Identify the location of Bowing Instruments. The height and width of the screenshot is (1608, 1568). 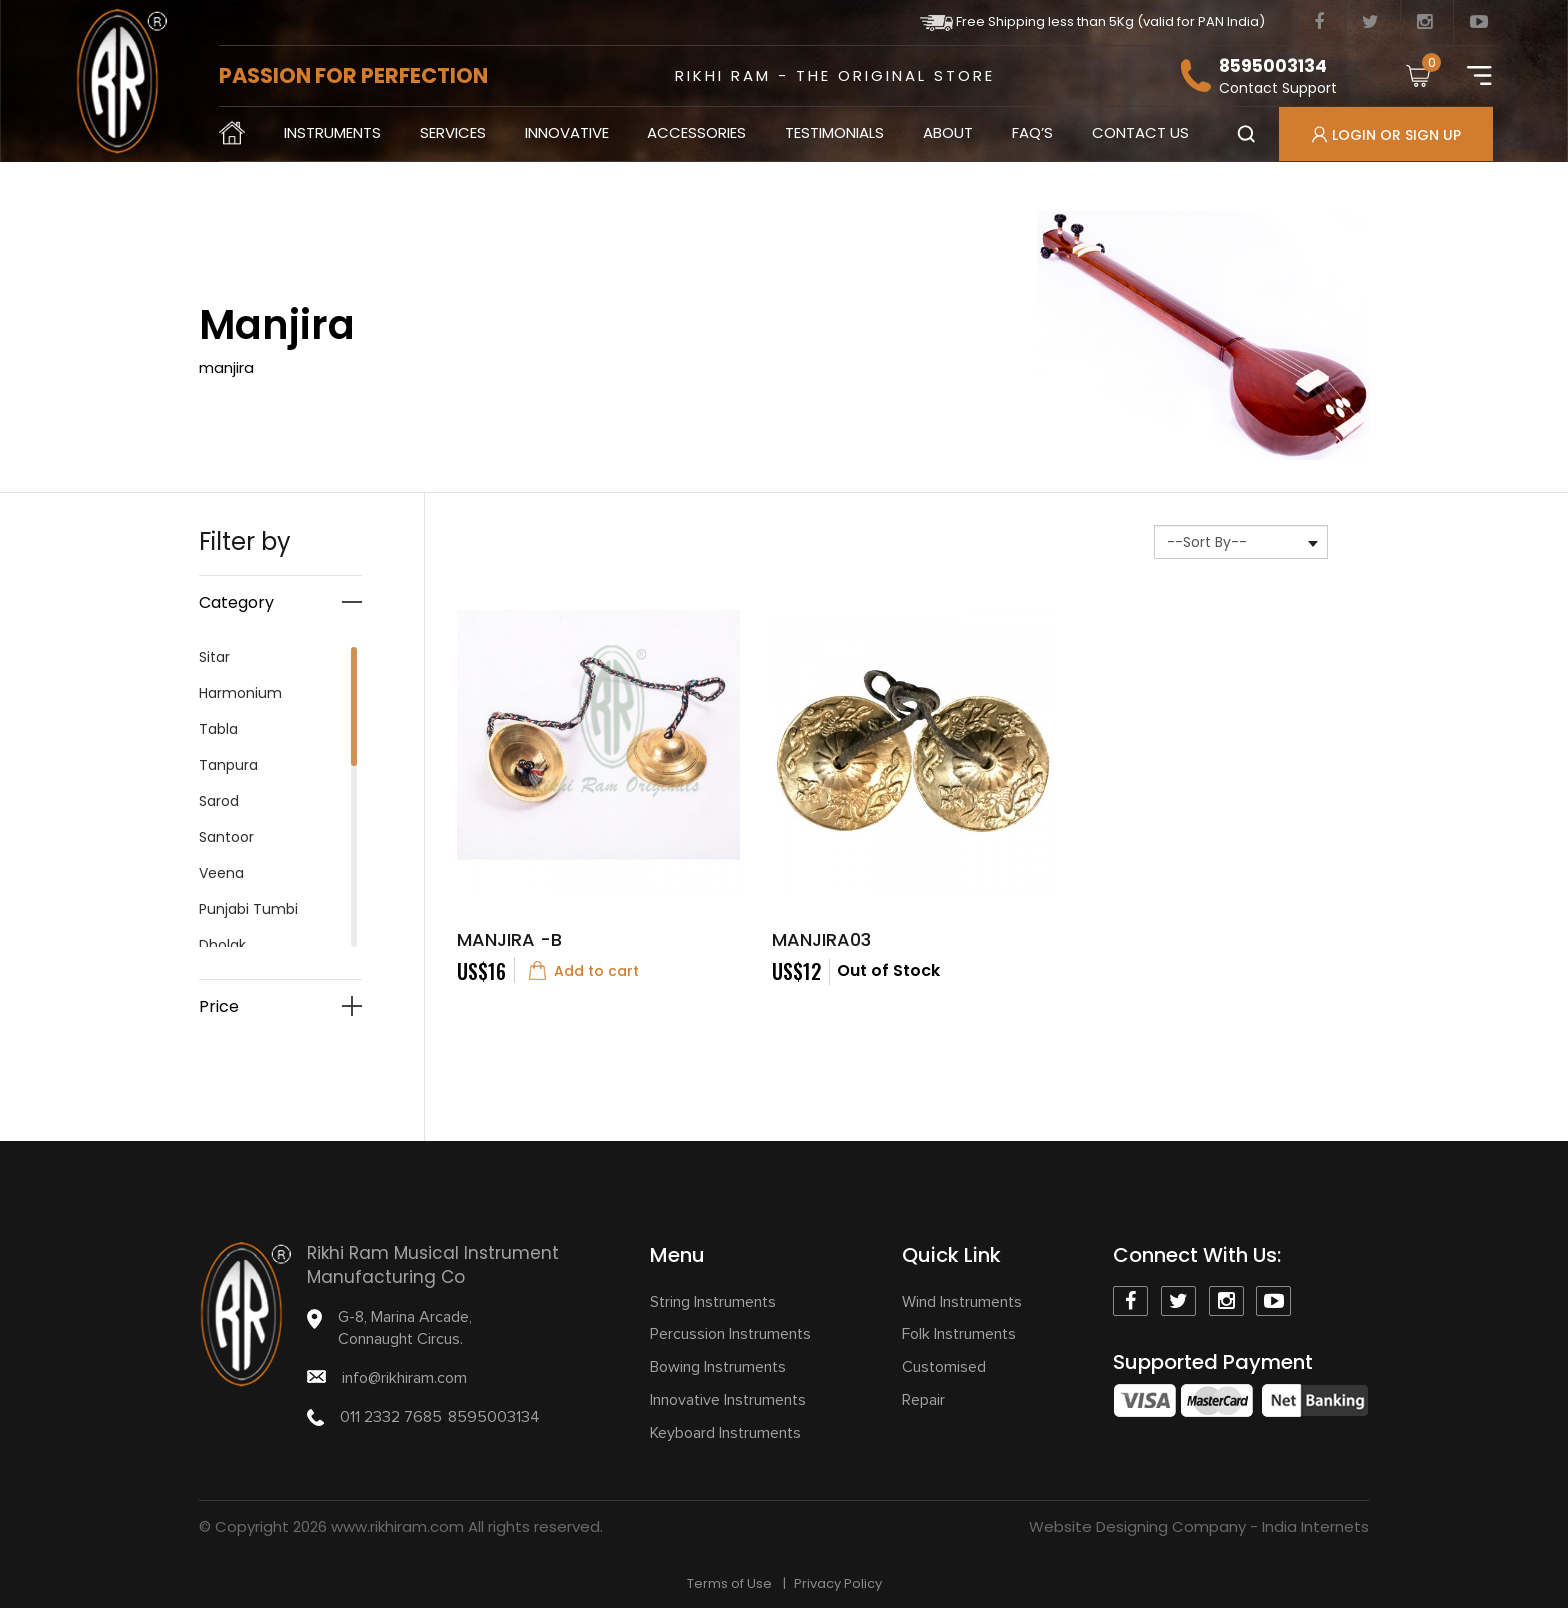
(718, 1367).